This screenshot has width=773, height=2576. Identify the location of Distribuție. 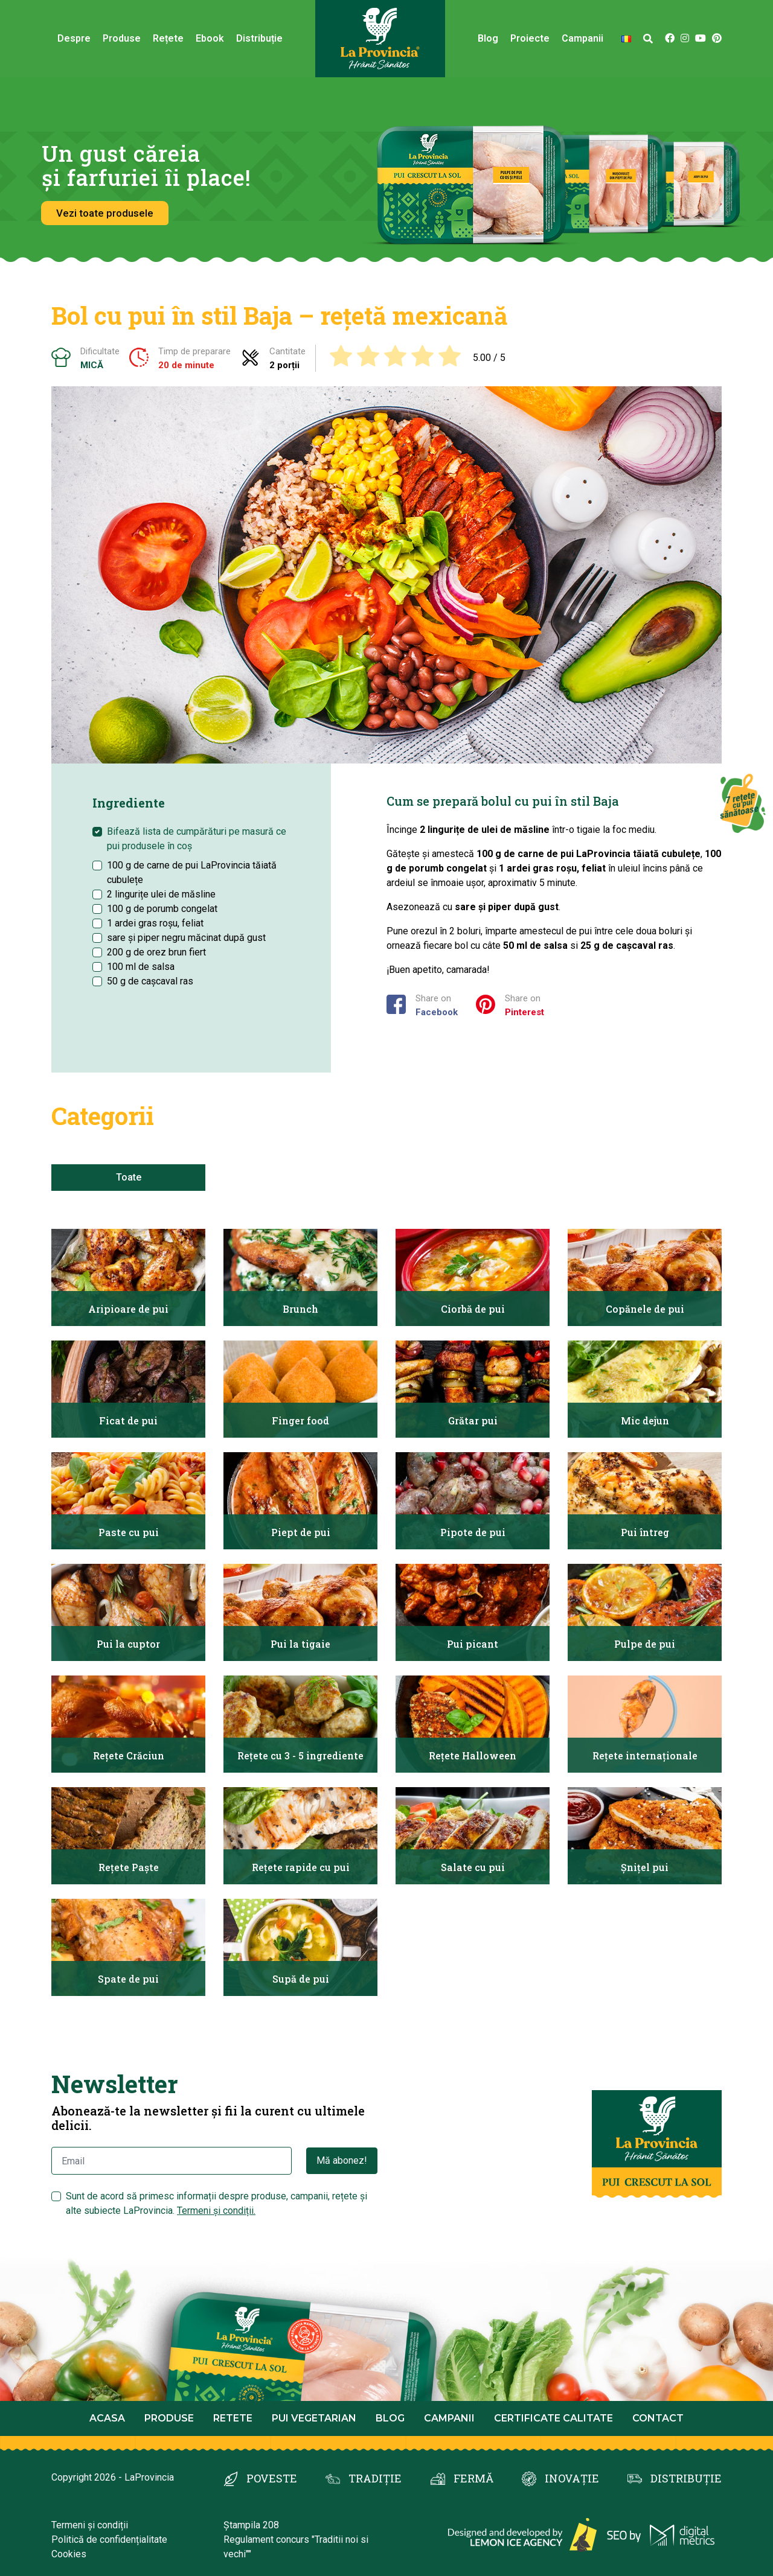
(259, 38).